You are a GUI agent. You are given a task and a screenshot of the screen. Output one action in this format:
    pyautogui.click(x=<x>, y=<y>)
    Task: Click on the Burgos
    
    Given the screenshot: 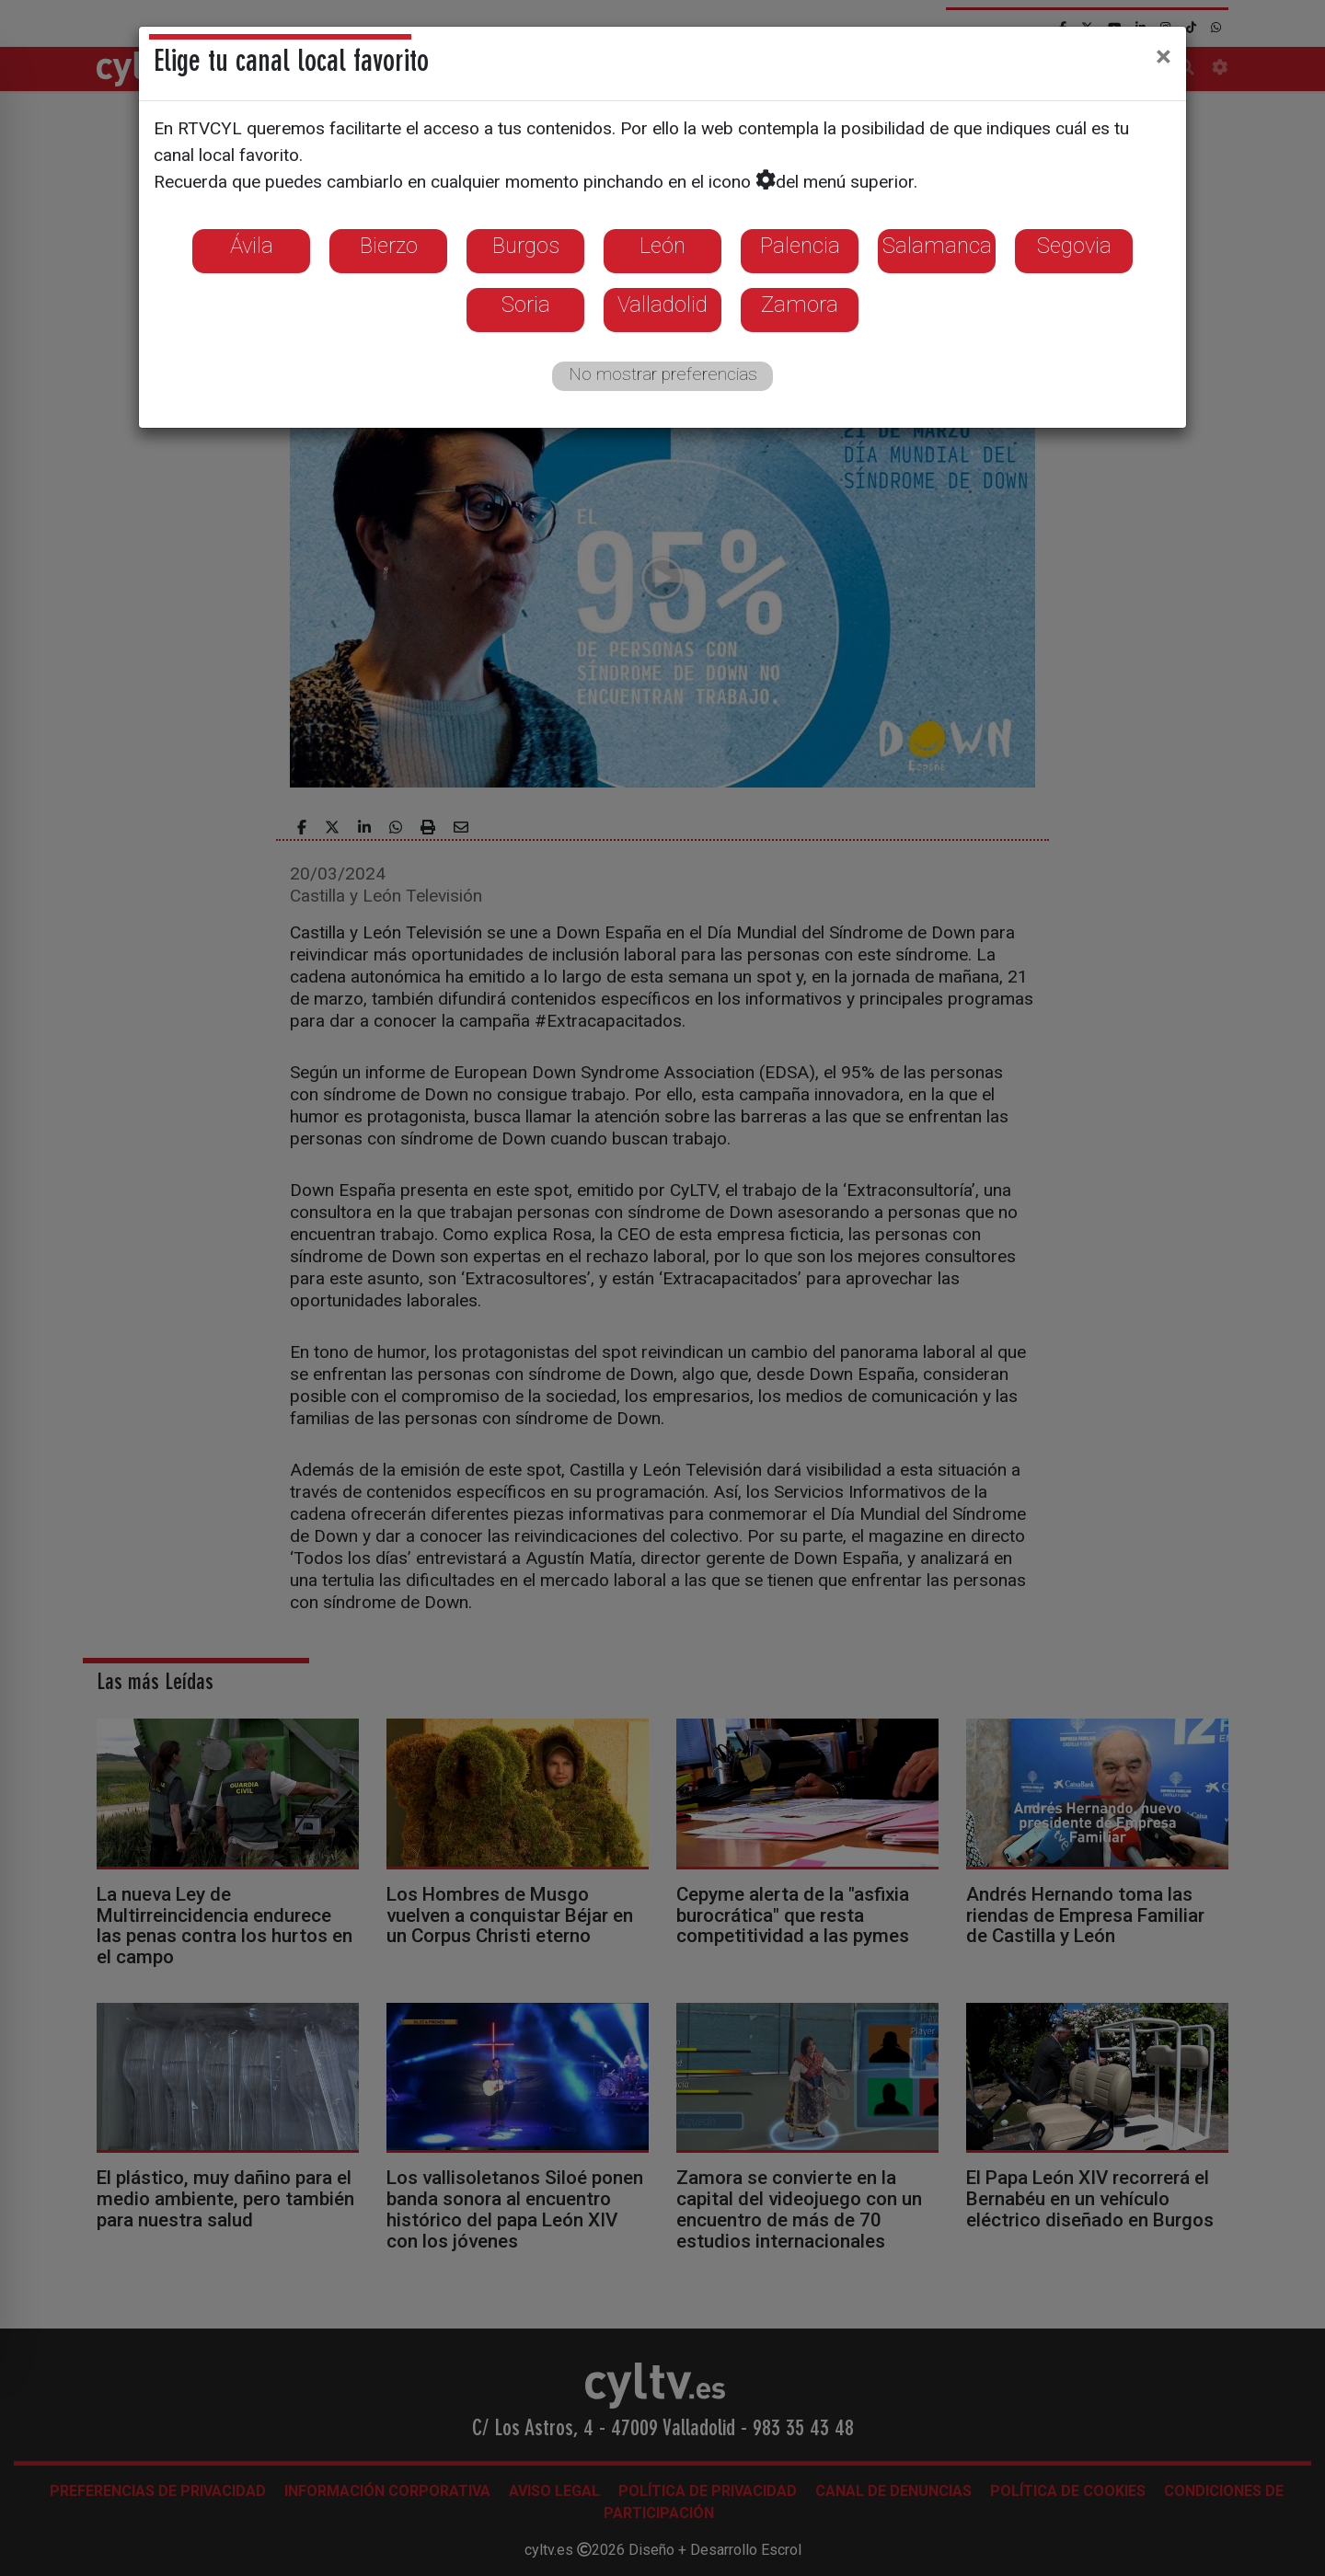 What is the action you would take?
    pyautogui.click(x=525, y=246)
    